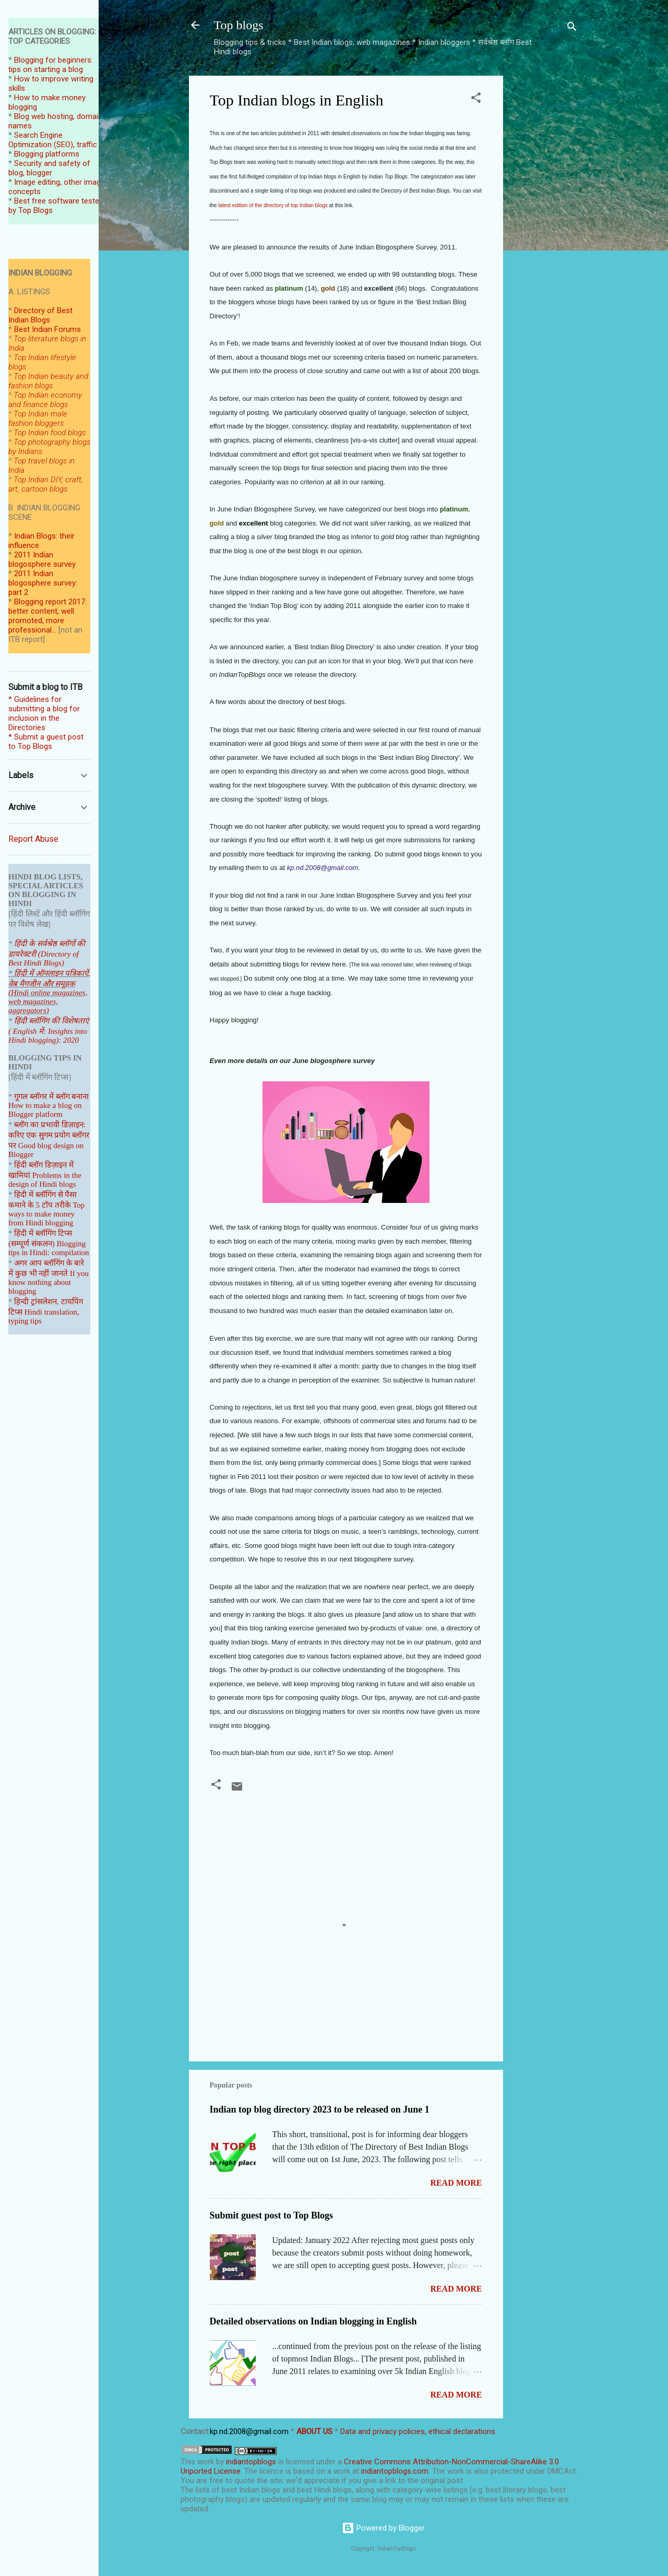 This screenshot has height=2576, width=668. Describe the element at coordinates (45, 1311) in the screenshot. I see `हिन्दी ट्रांसलेशन, टायपिंग टिप्स Hindi translation, typing tips` at that location.